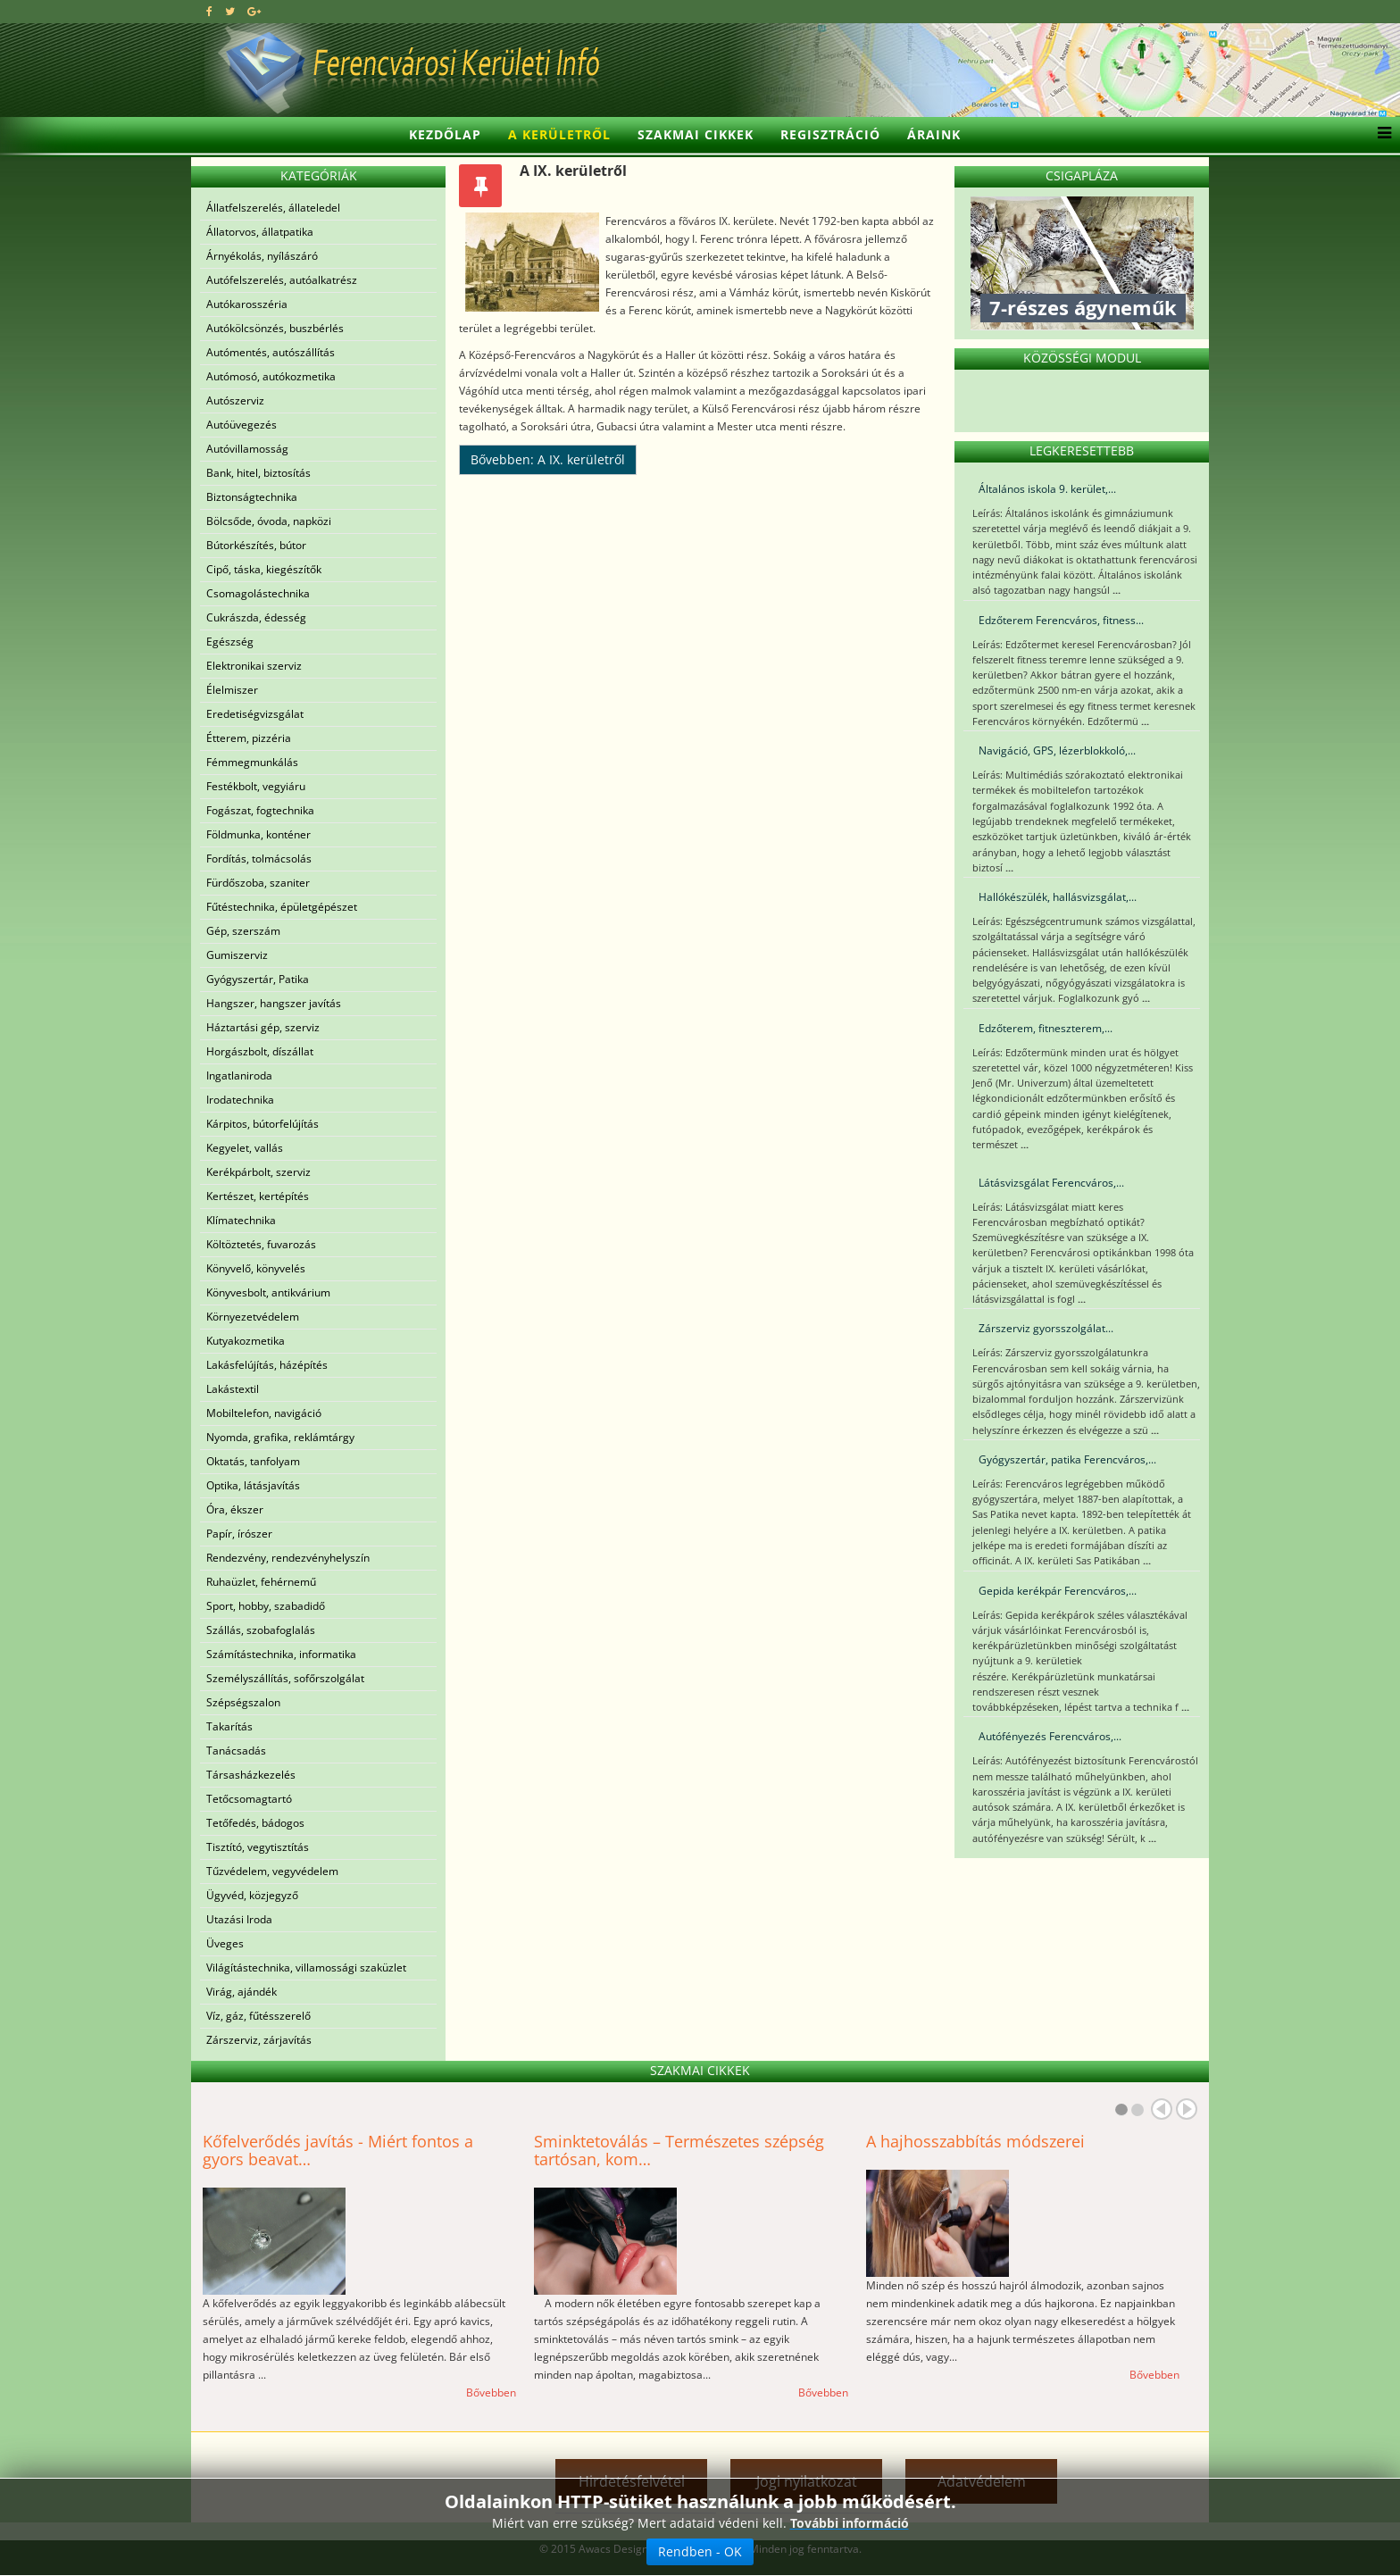 Image resolution: width=1400 pixels, height=2576 pixels. I want to click on Víz, gáz, fűtésszerelő, so click(258, 2015).